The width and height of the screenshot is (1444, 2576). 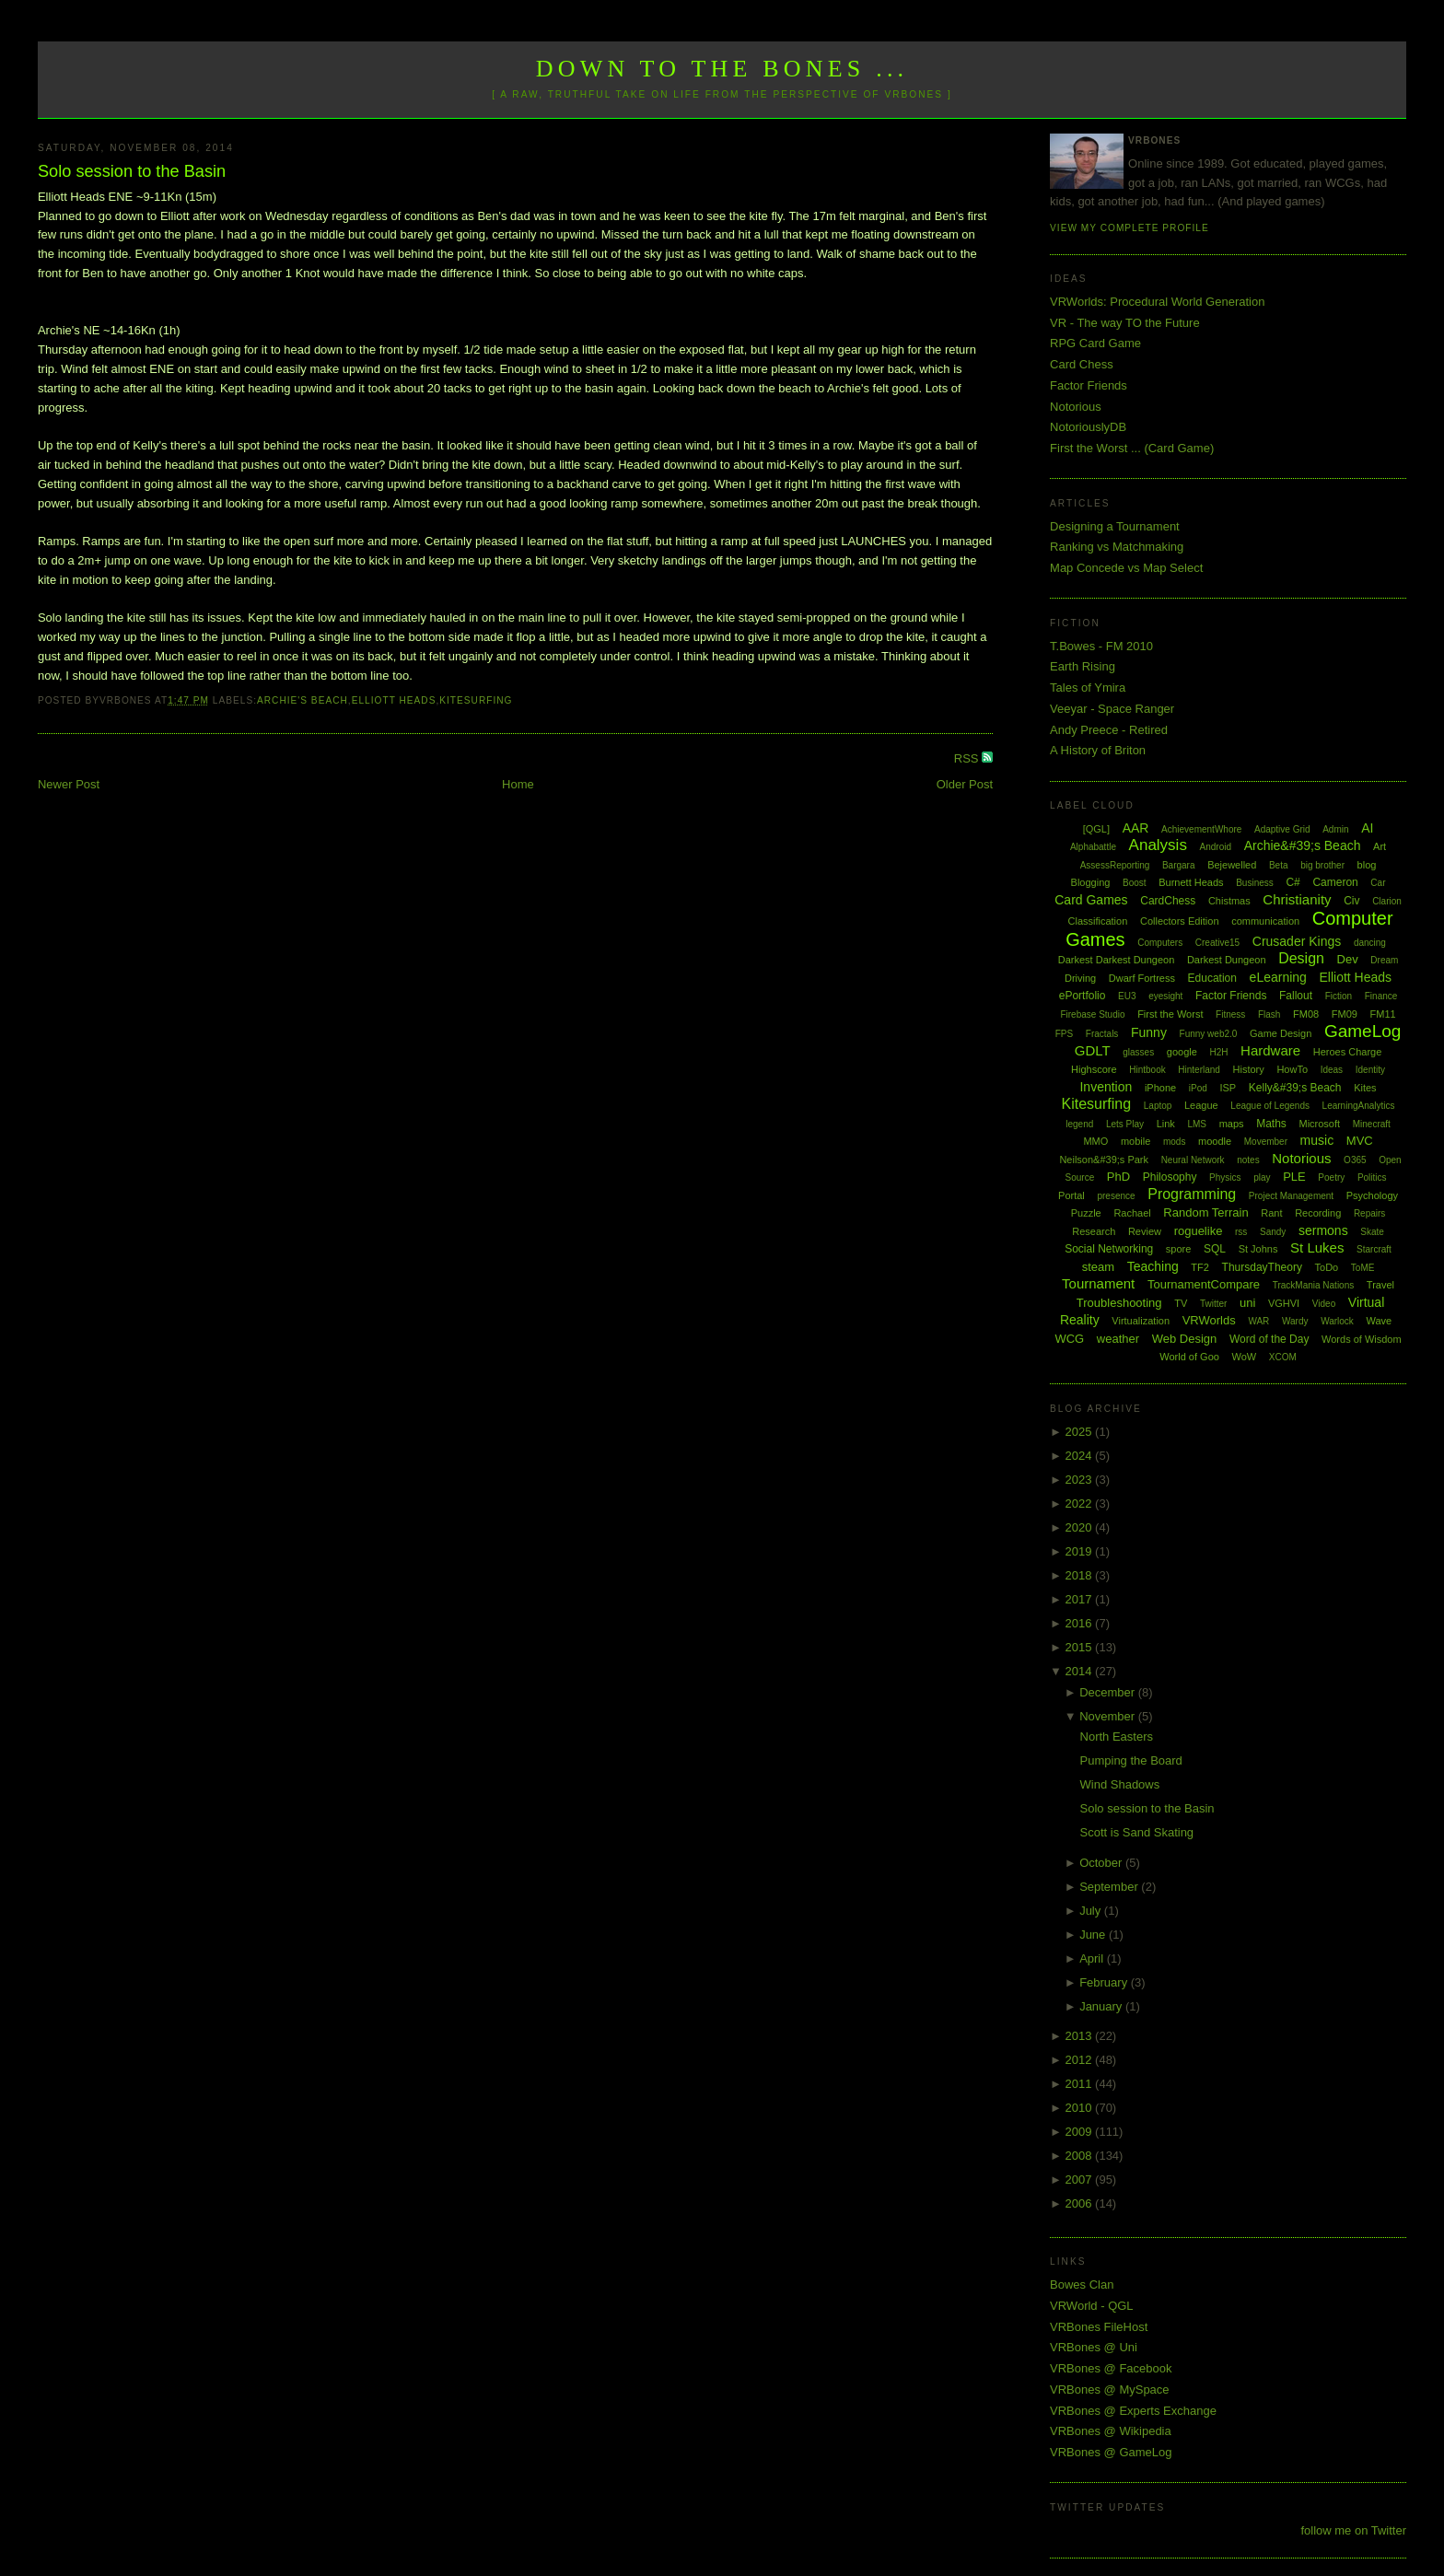 I want to click on AssessReporting, so click(x=1115, y=865).